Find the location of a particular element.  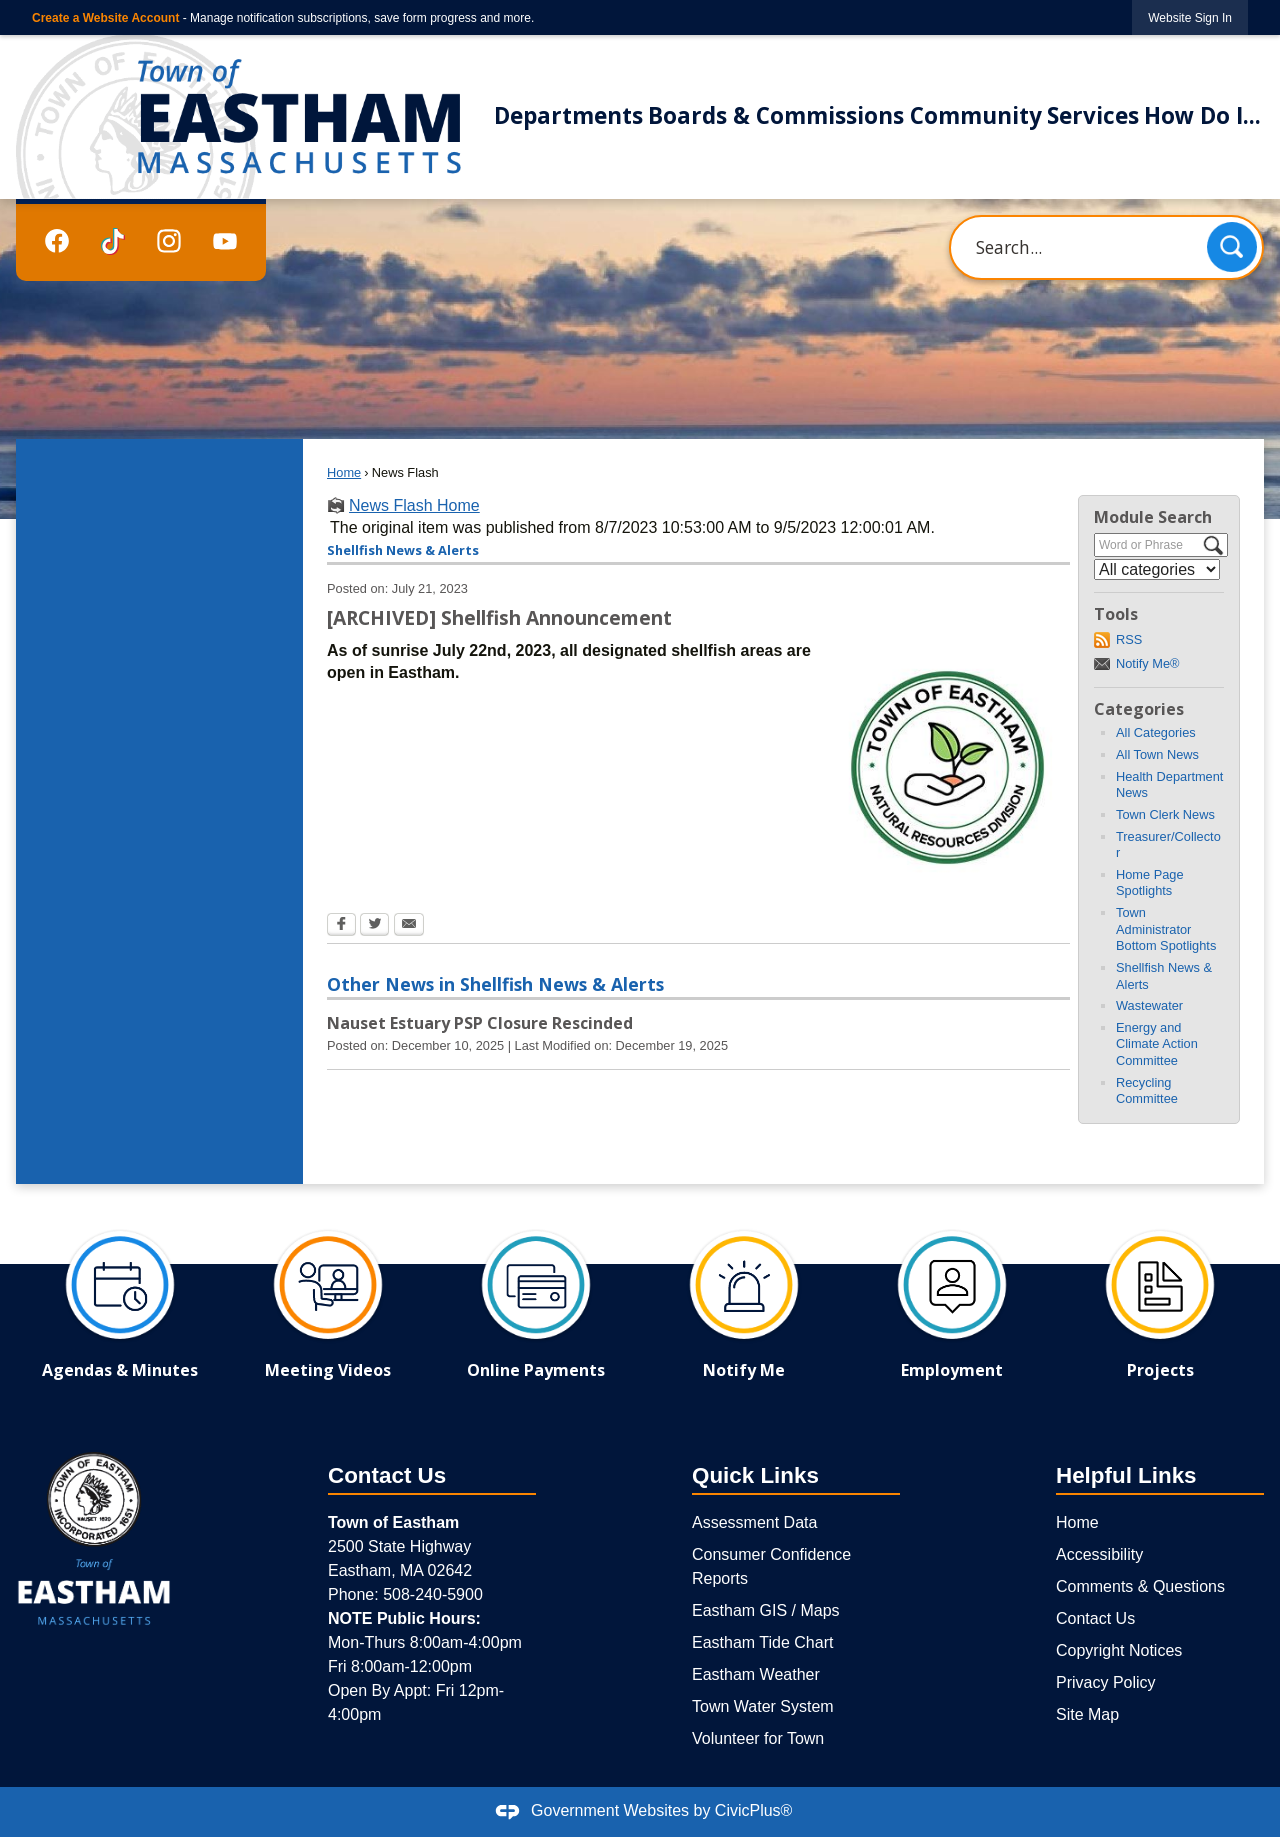

Assessment Data is located at coordinates (754, 1522).